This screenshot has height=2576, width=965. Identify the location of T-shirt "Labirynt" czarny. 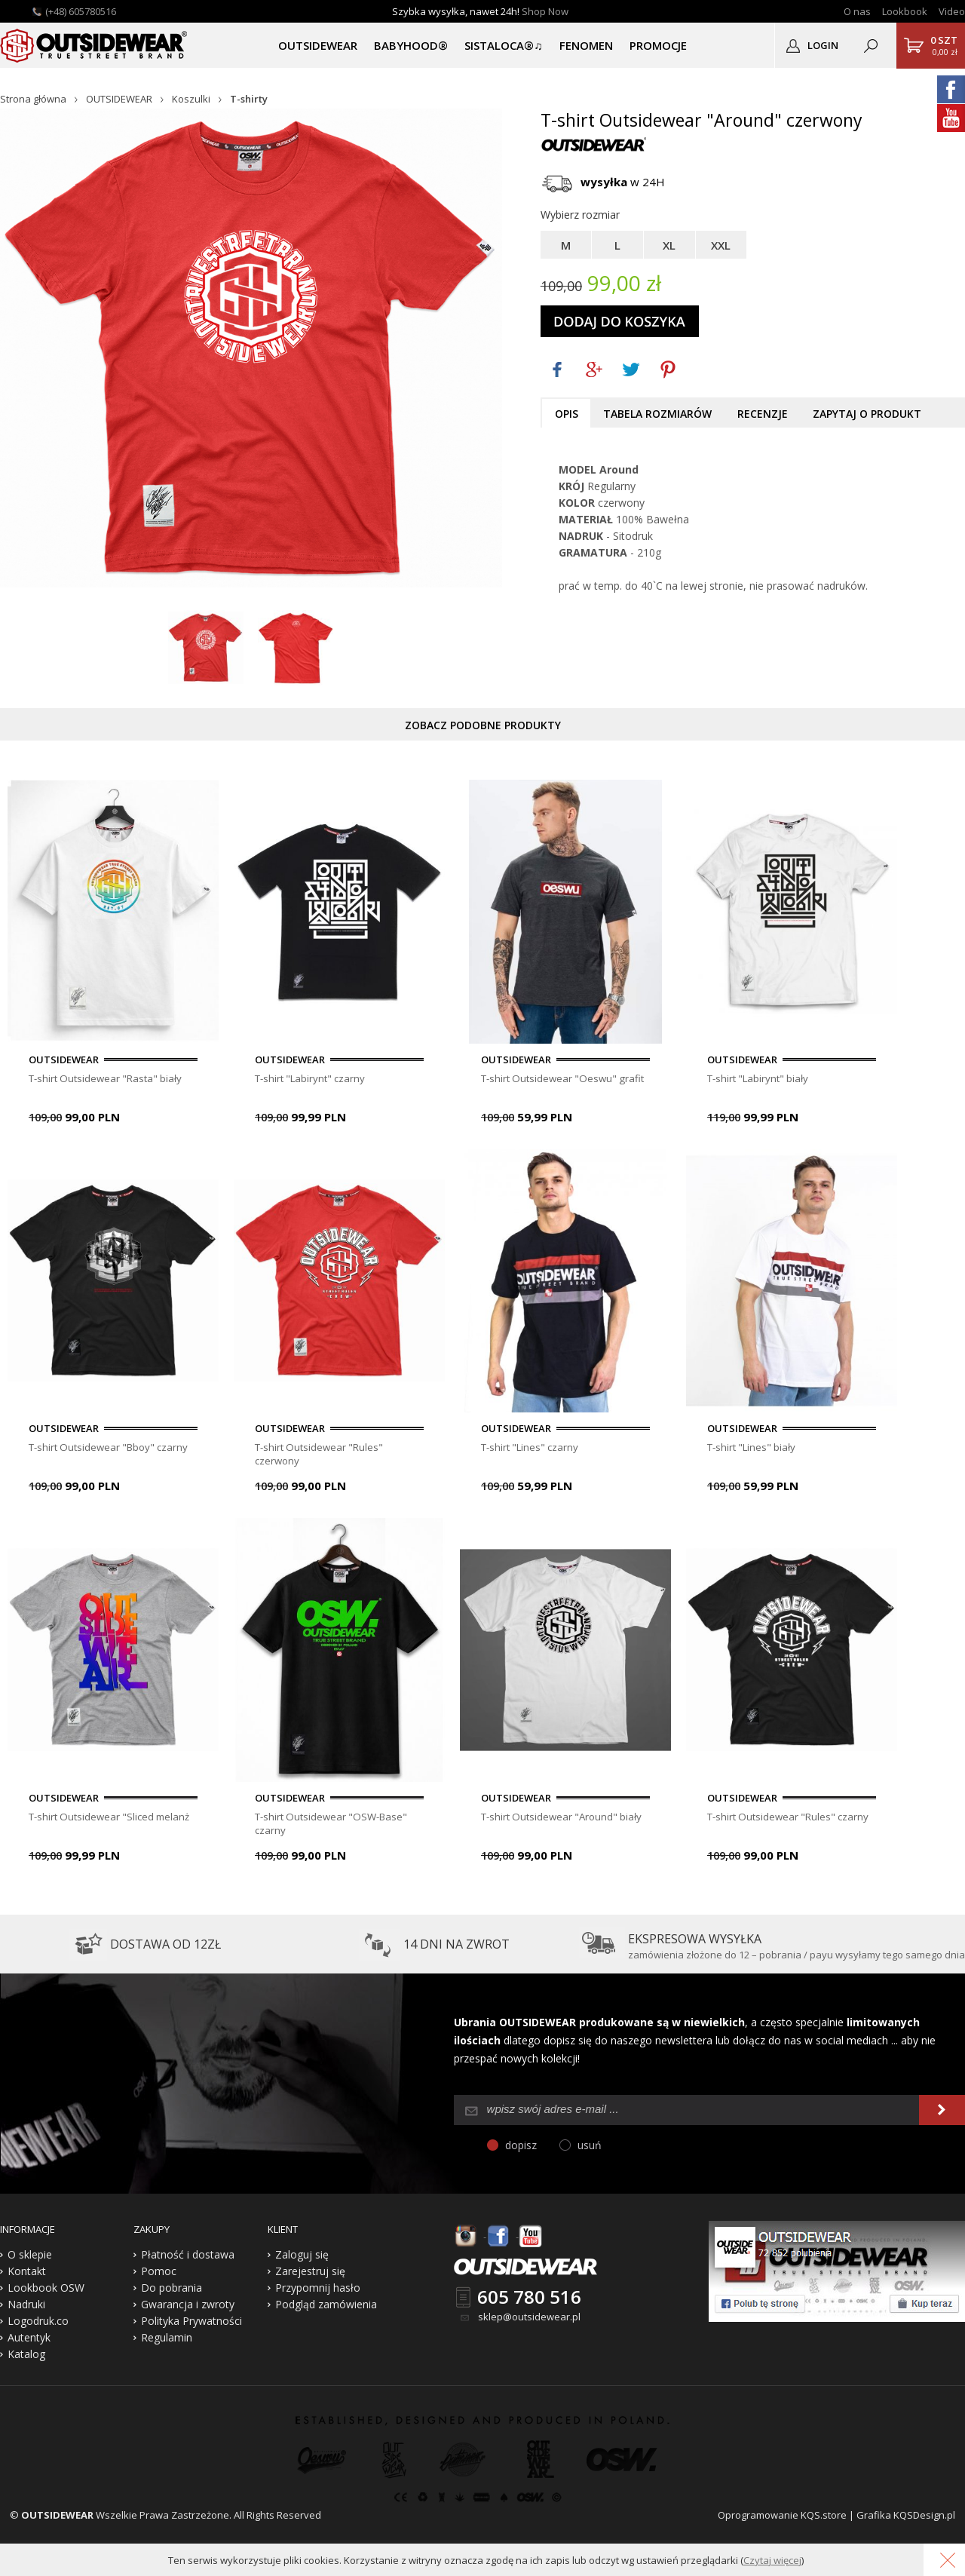
(313, 1078).